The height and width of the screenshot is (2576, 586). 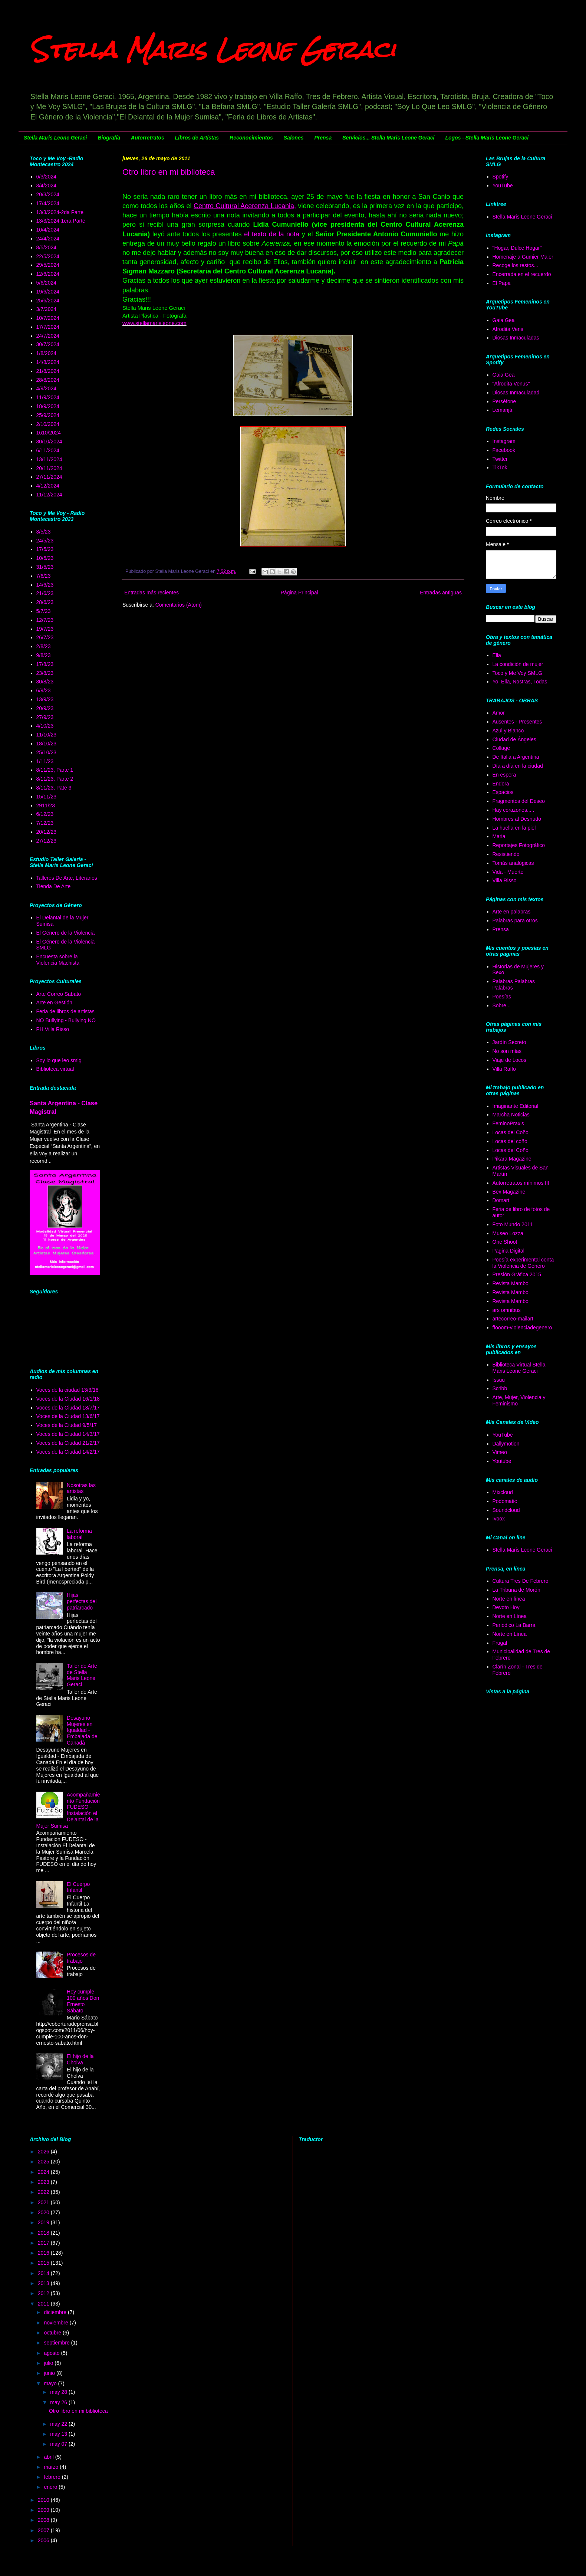 I want to click on Biografía, so click(x=109, y=138).